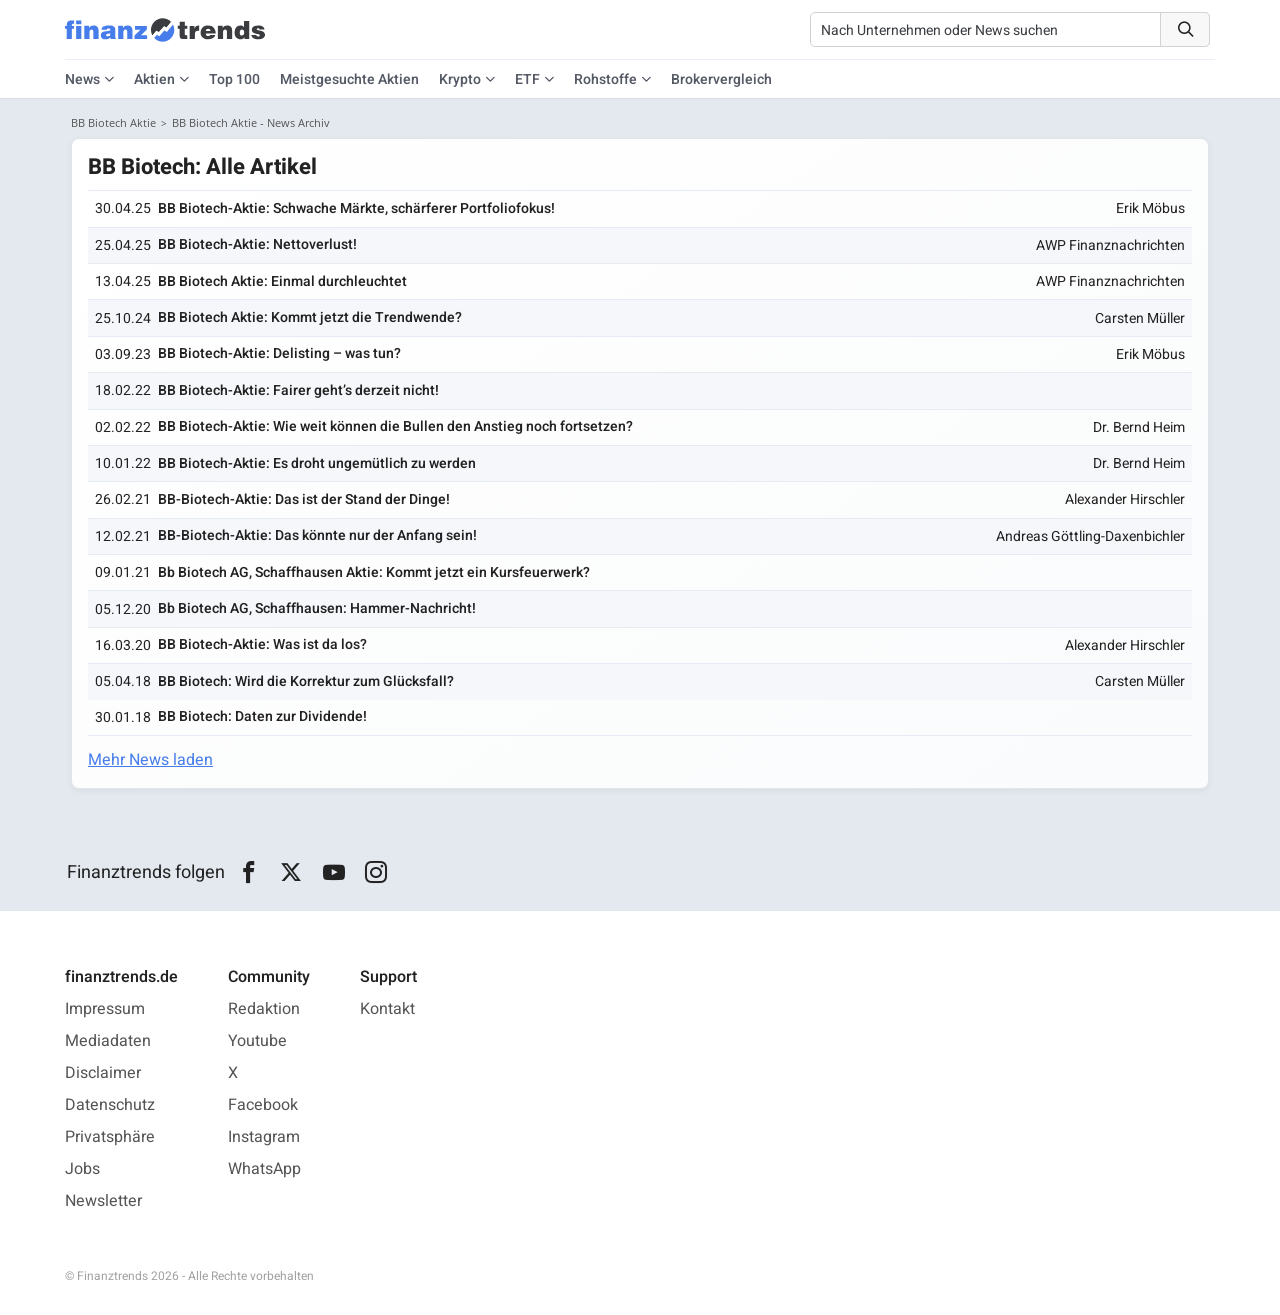 This screenshot has width=1280, height=1315. Describe the element at coordinates (105, 1009) in the screenshot. I see `Impressum` at that location.